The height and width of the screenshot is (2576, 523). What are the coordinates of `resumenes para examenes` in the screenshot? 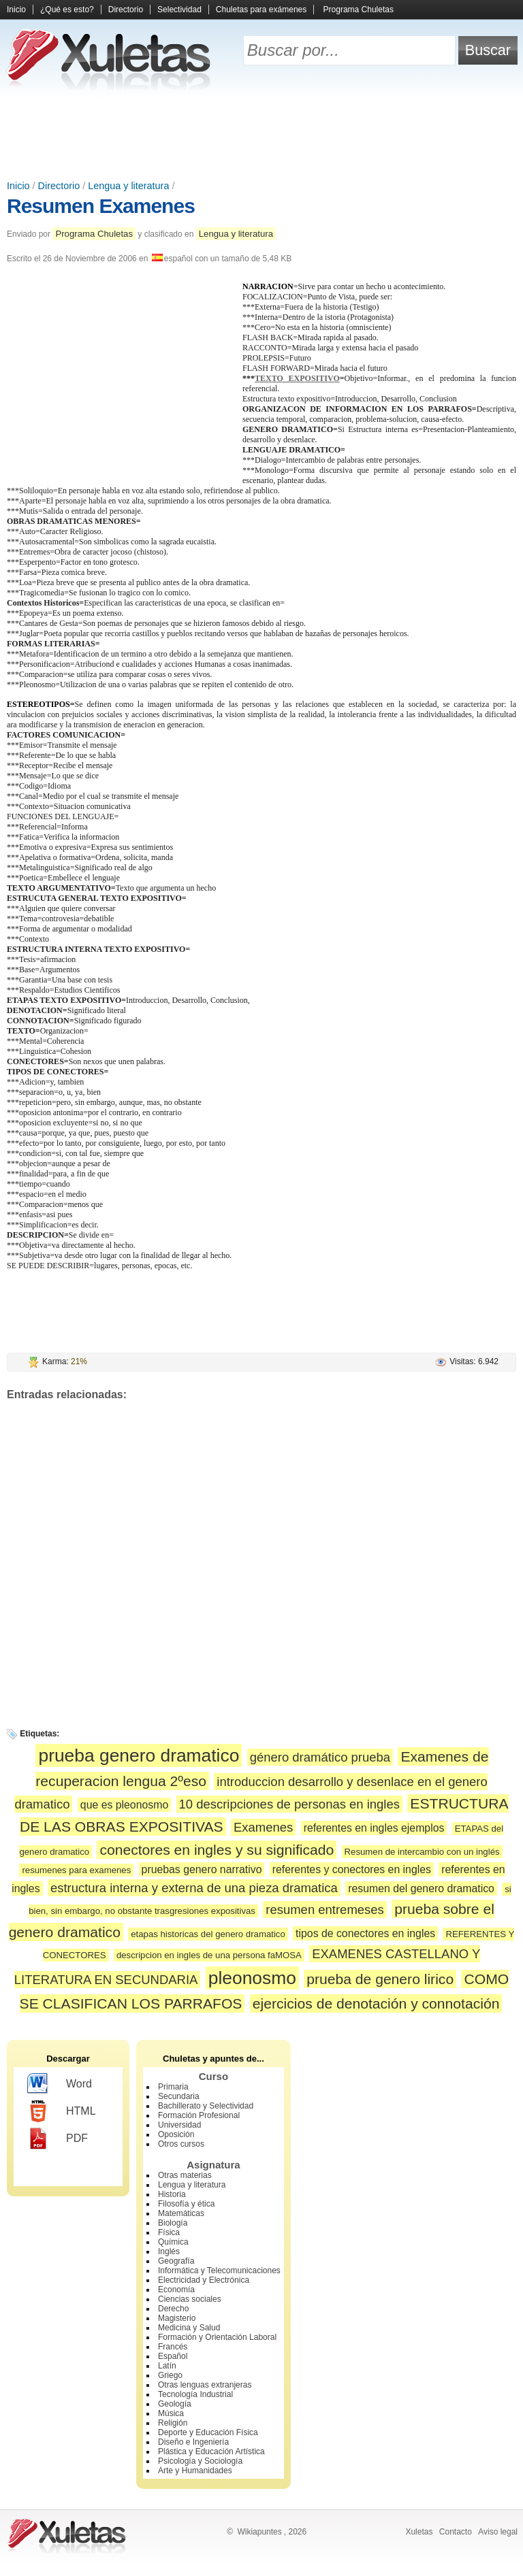 It's located at (76, 1870).